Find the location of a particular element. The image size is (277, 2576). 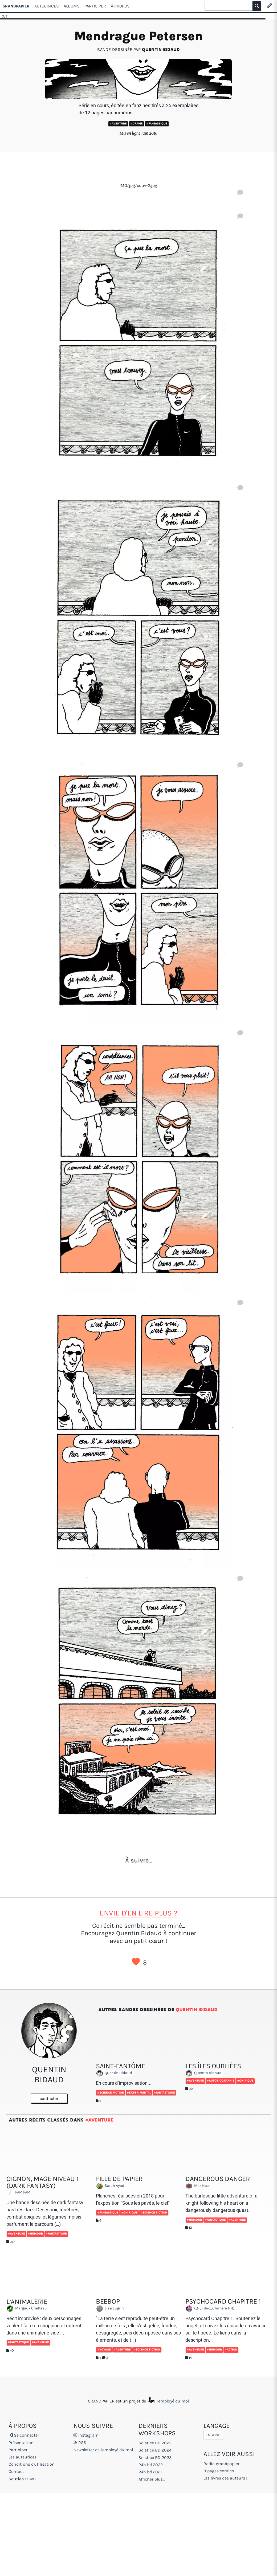

Conditions d'utilisation is located at coordinates (32, 2464).